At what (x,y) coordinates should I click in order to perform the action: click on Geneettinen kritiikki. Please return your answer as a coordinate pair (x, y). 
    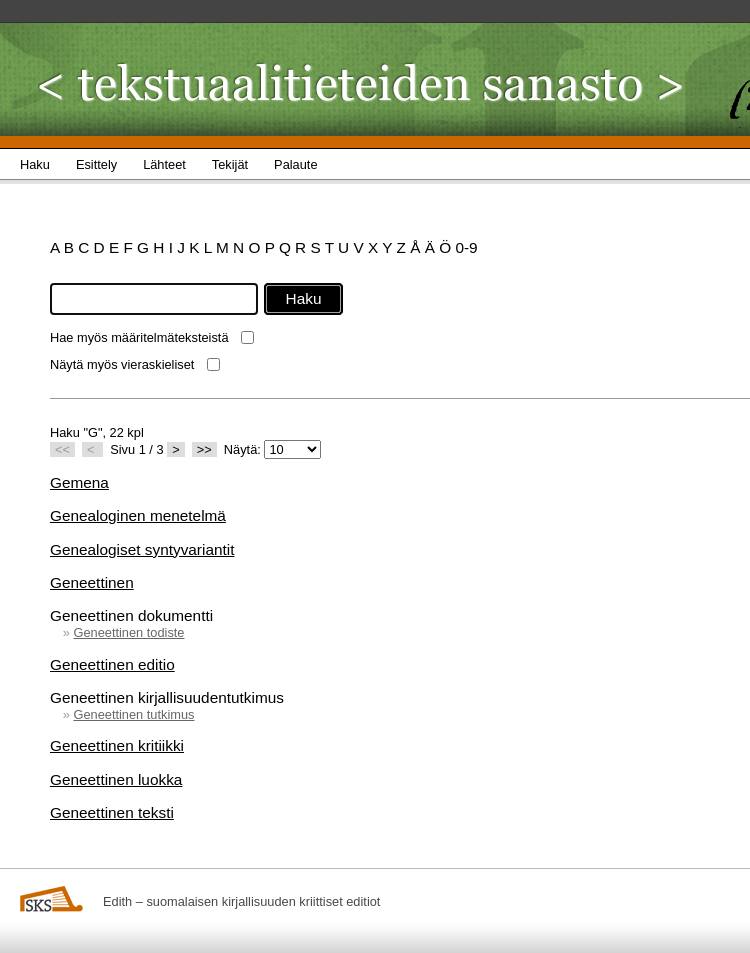
    Looking at the image, I should click on (117, 745).